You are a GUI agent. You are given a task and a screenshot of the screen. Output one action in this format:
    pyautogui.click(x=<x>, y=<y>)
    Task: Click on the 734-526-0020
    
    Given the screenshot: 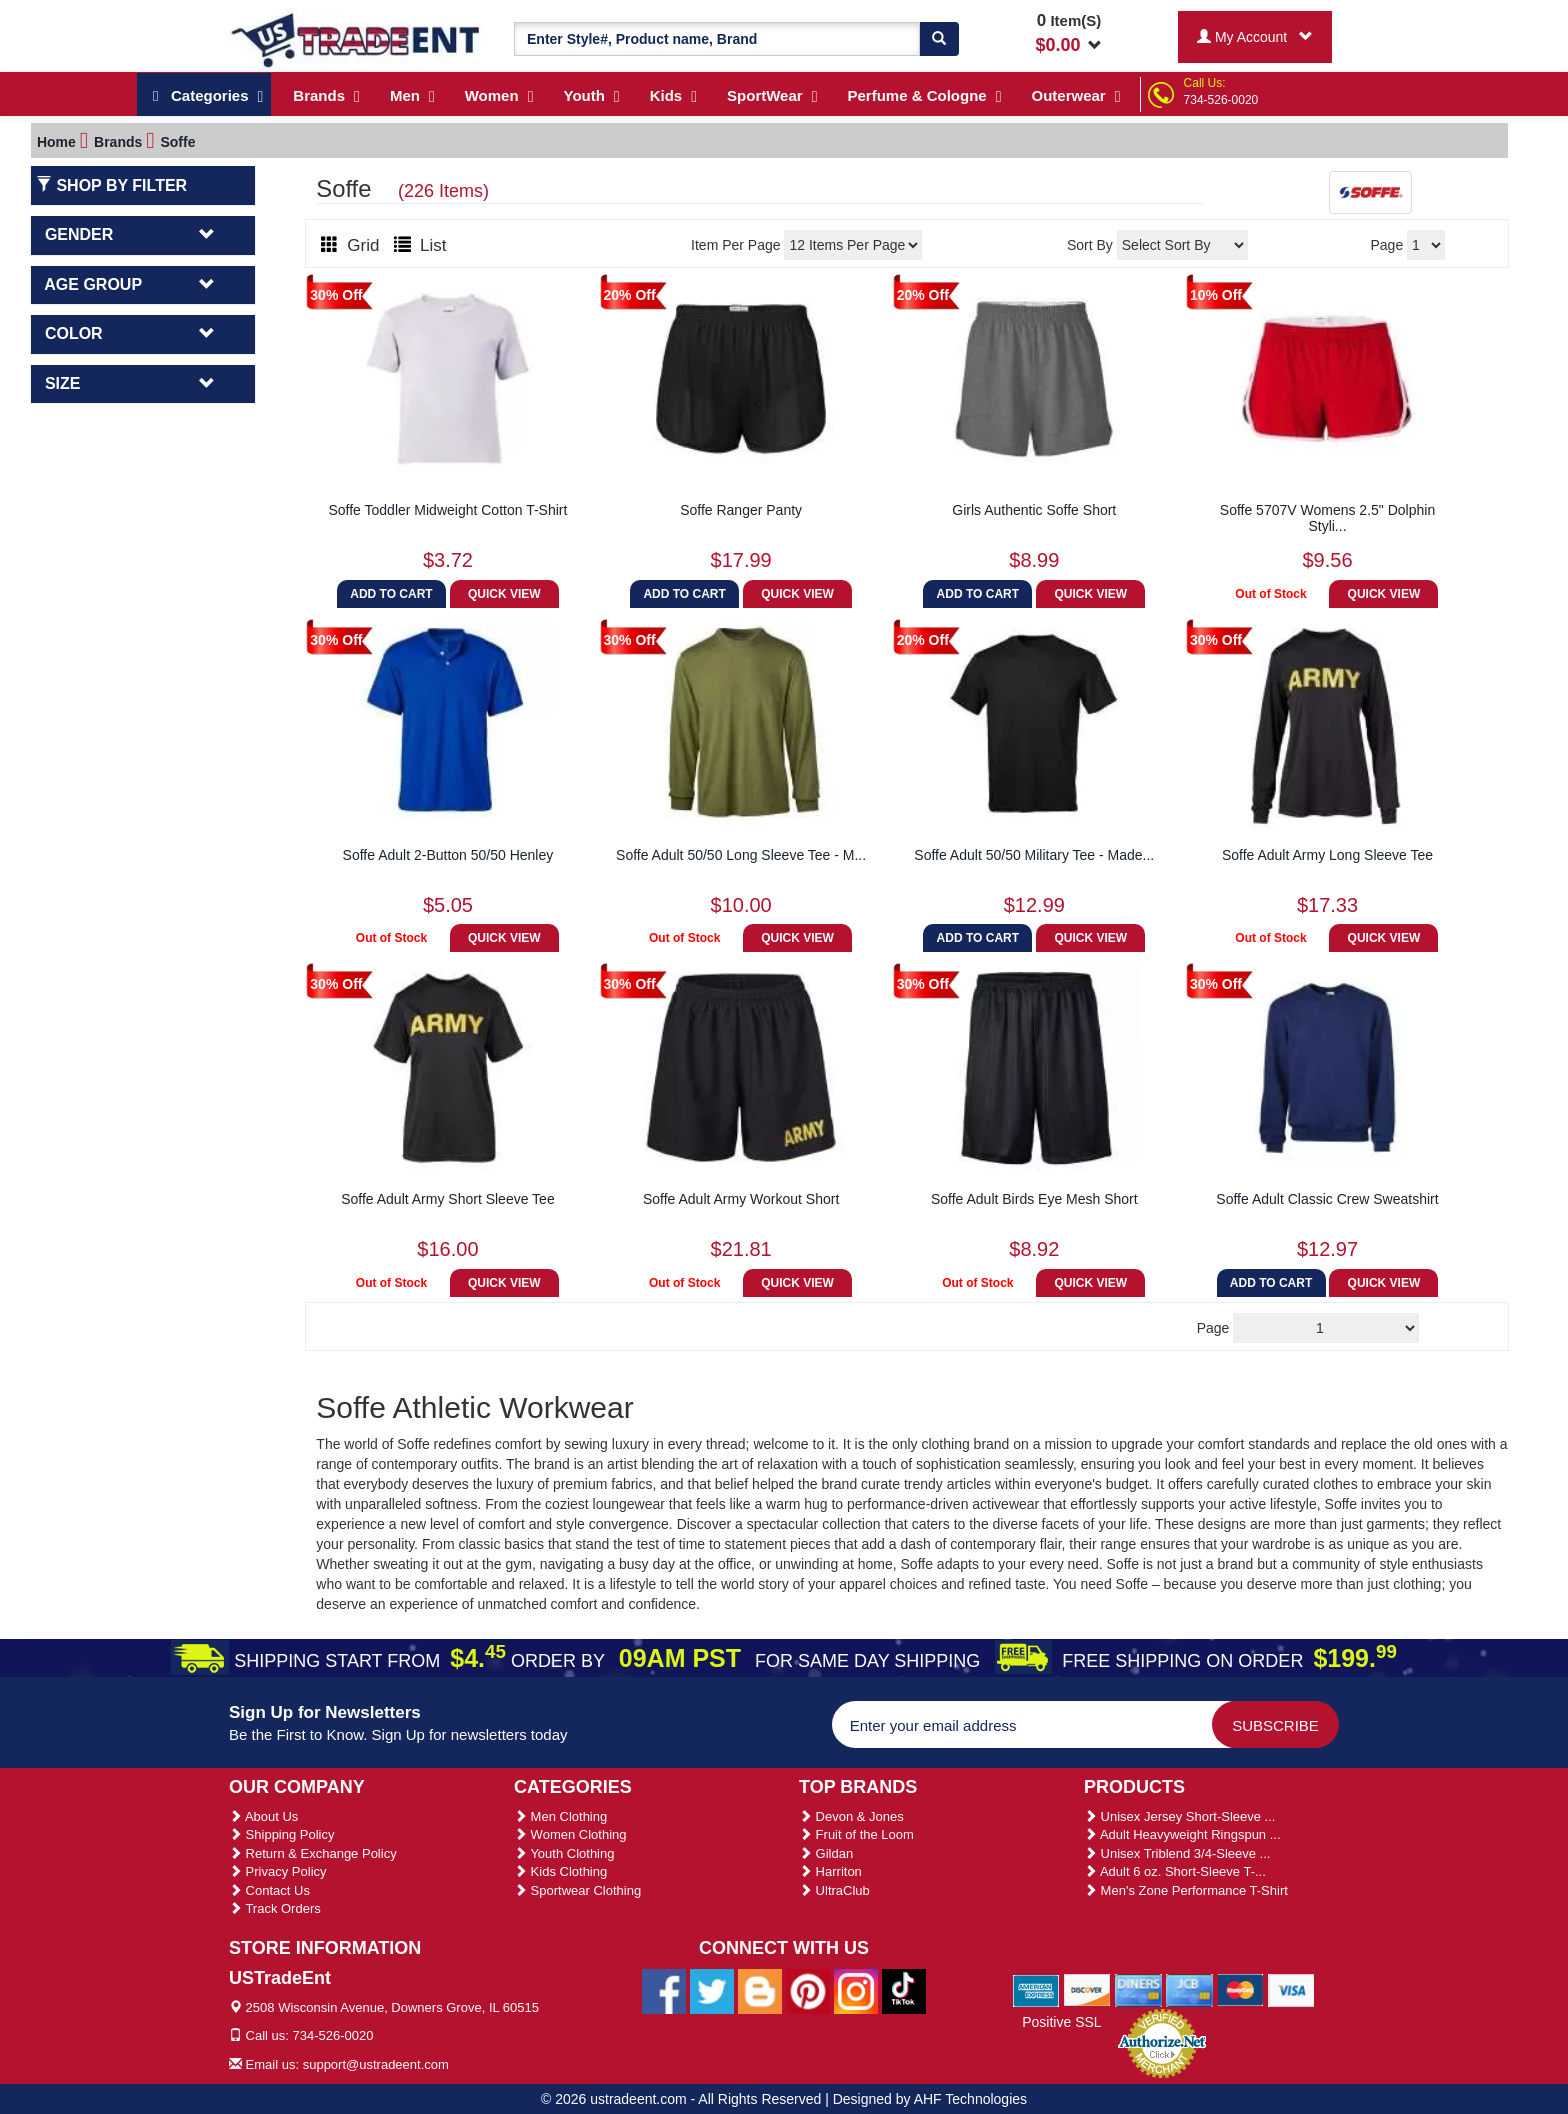 What is the action you would take?
    pyautogui.click(x=1221, y=100)
    